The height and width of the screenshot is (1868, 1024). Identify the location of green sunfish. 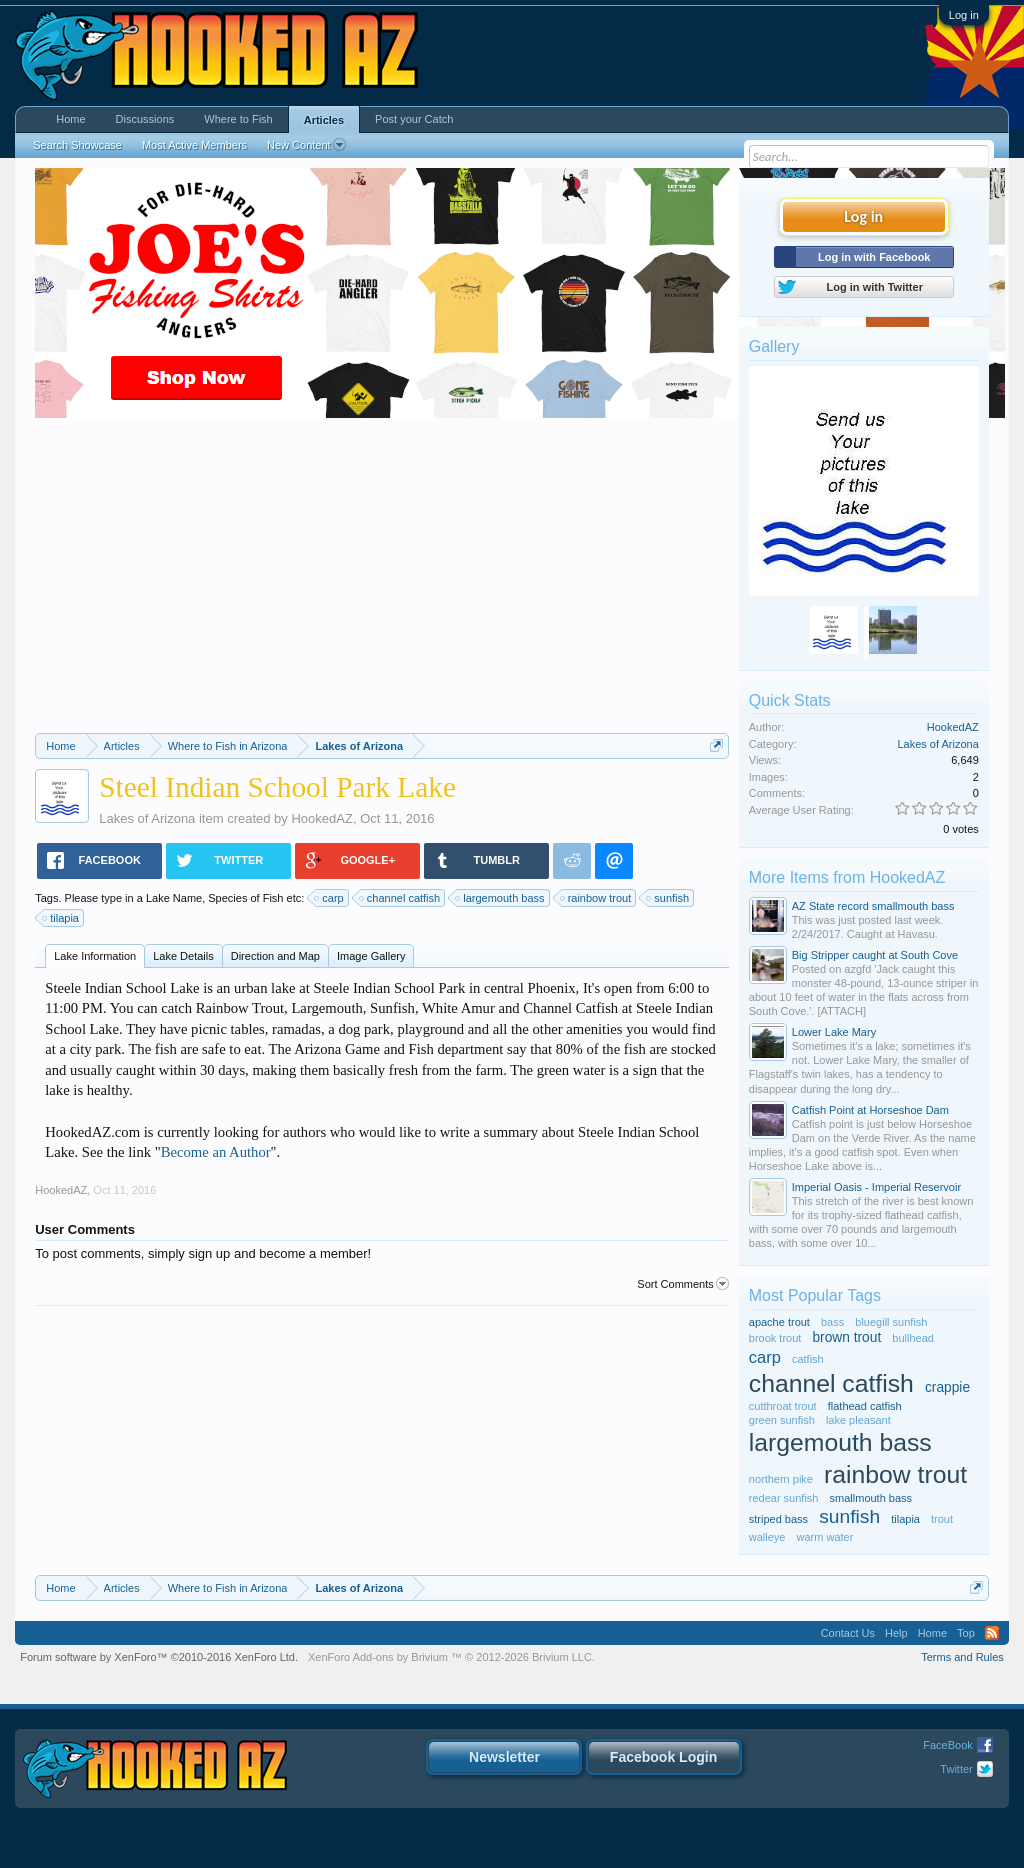
(782, 1420).